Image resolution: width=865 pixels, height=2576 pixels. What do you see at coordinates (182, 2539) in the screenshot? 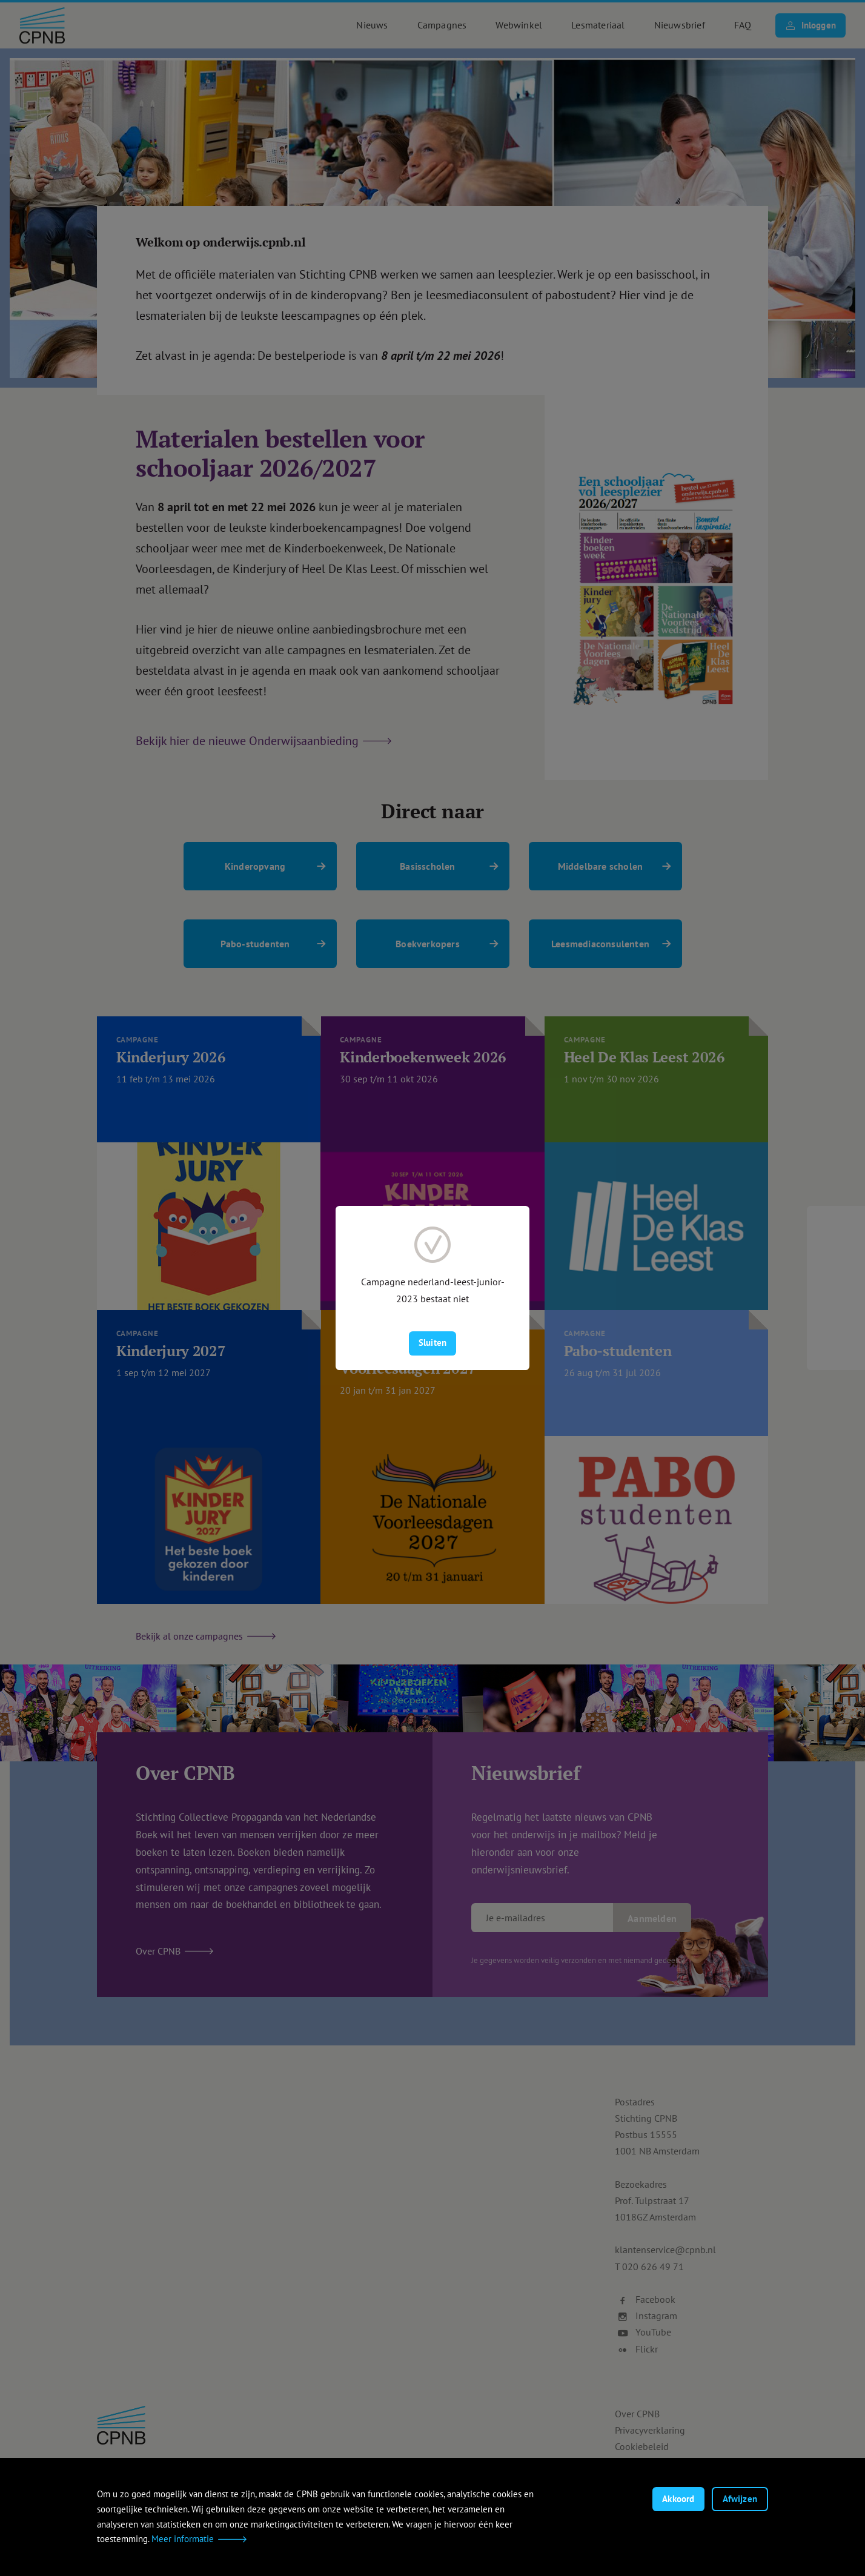
I see `Meer informatie` at bounding box center [182, 2539].